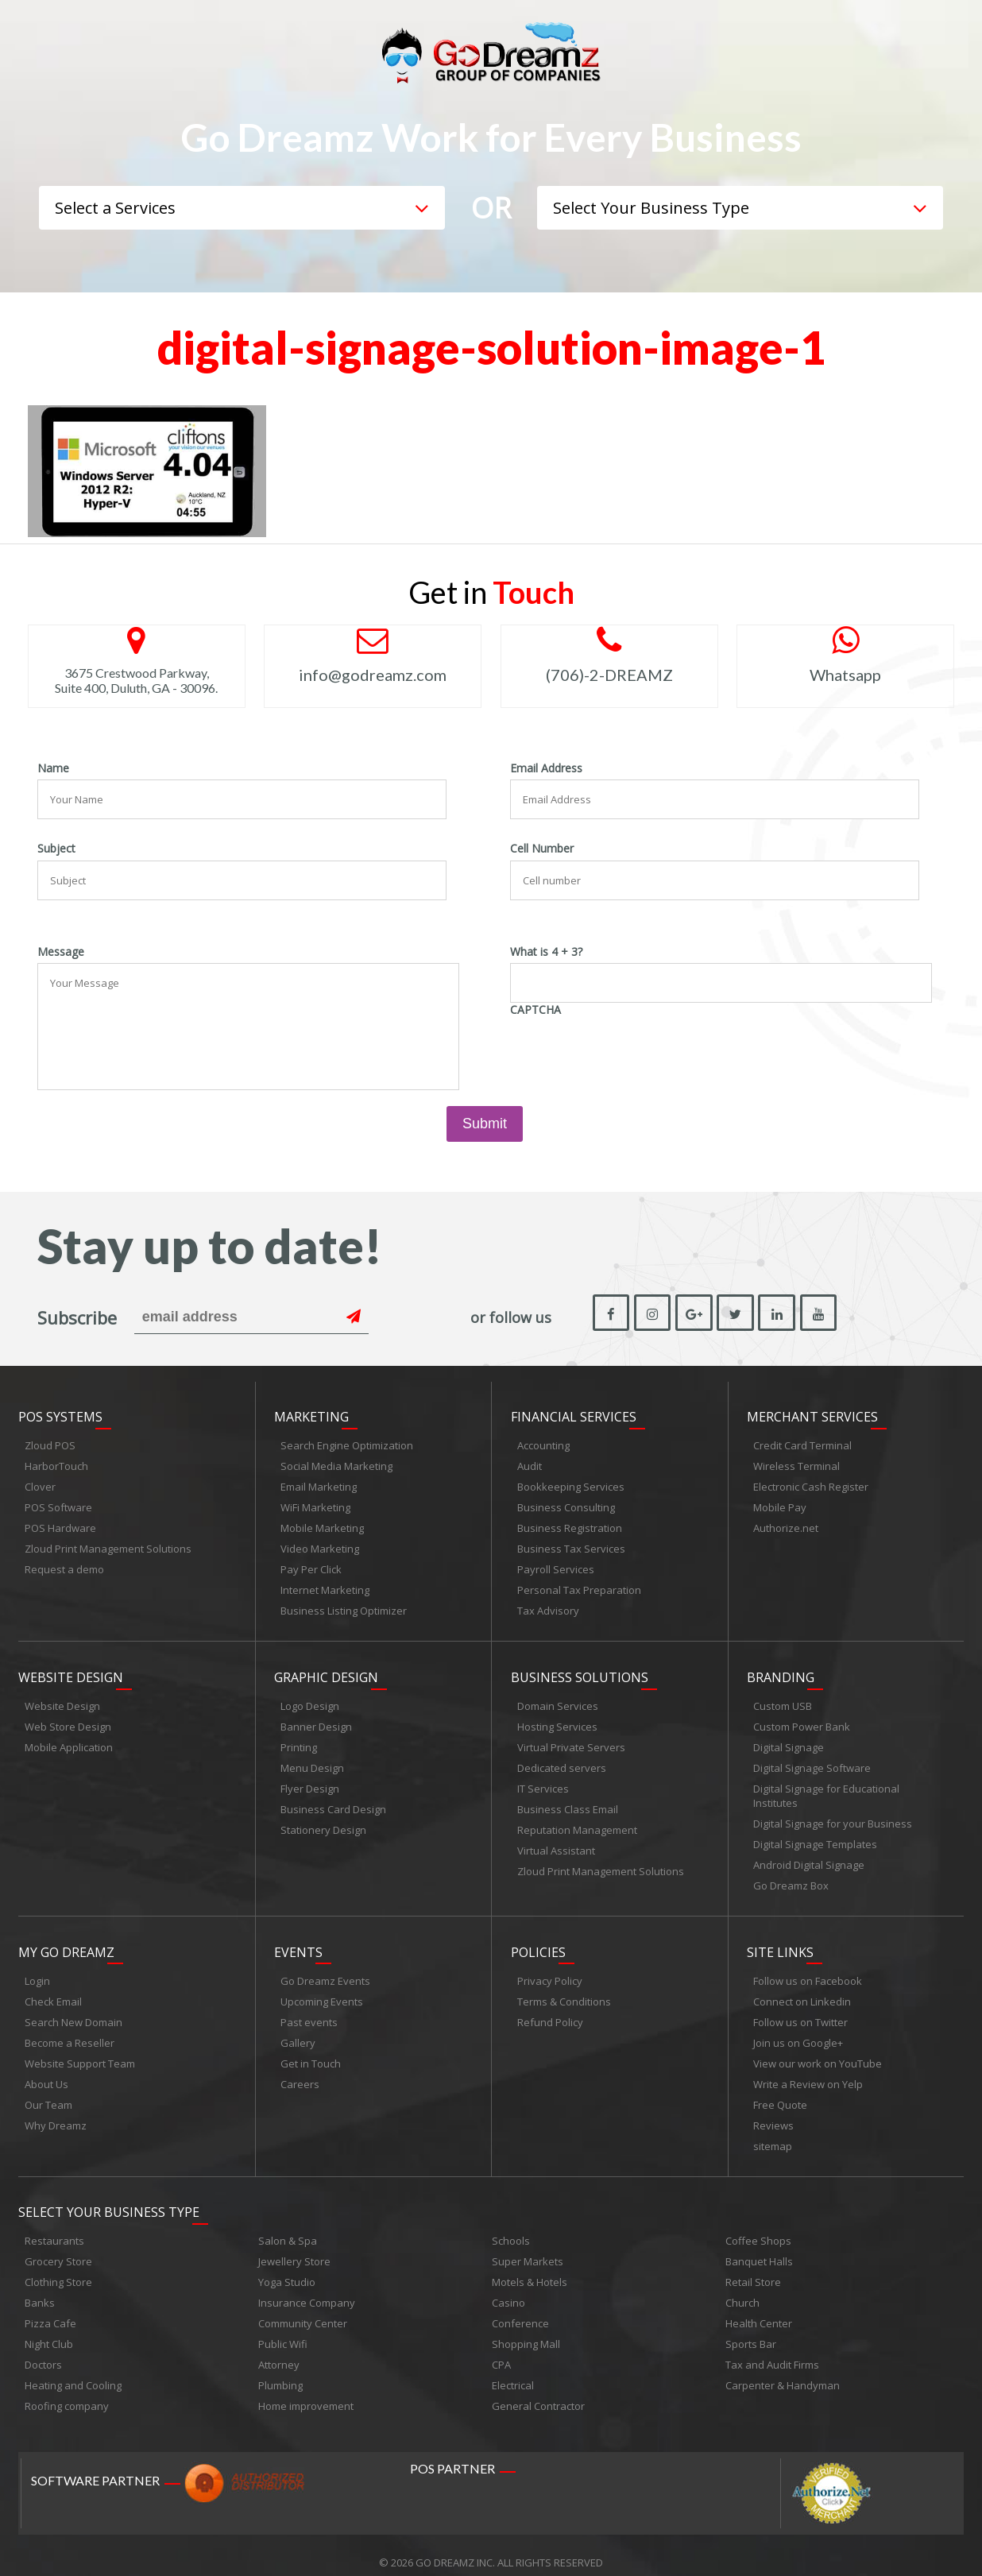 The height and width of the screenshot is (2576, 982). I want to click on Search Engine Optimization, so click(346, 1442).